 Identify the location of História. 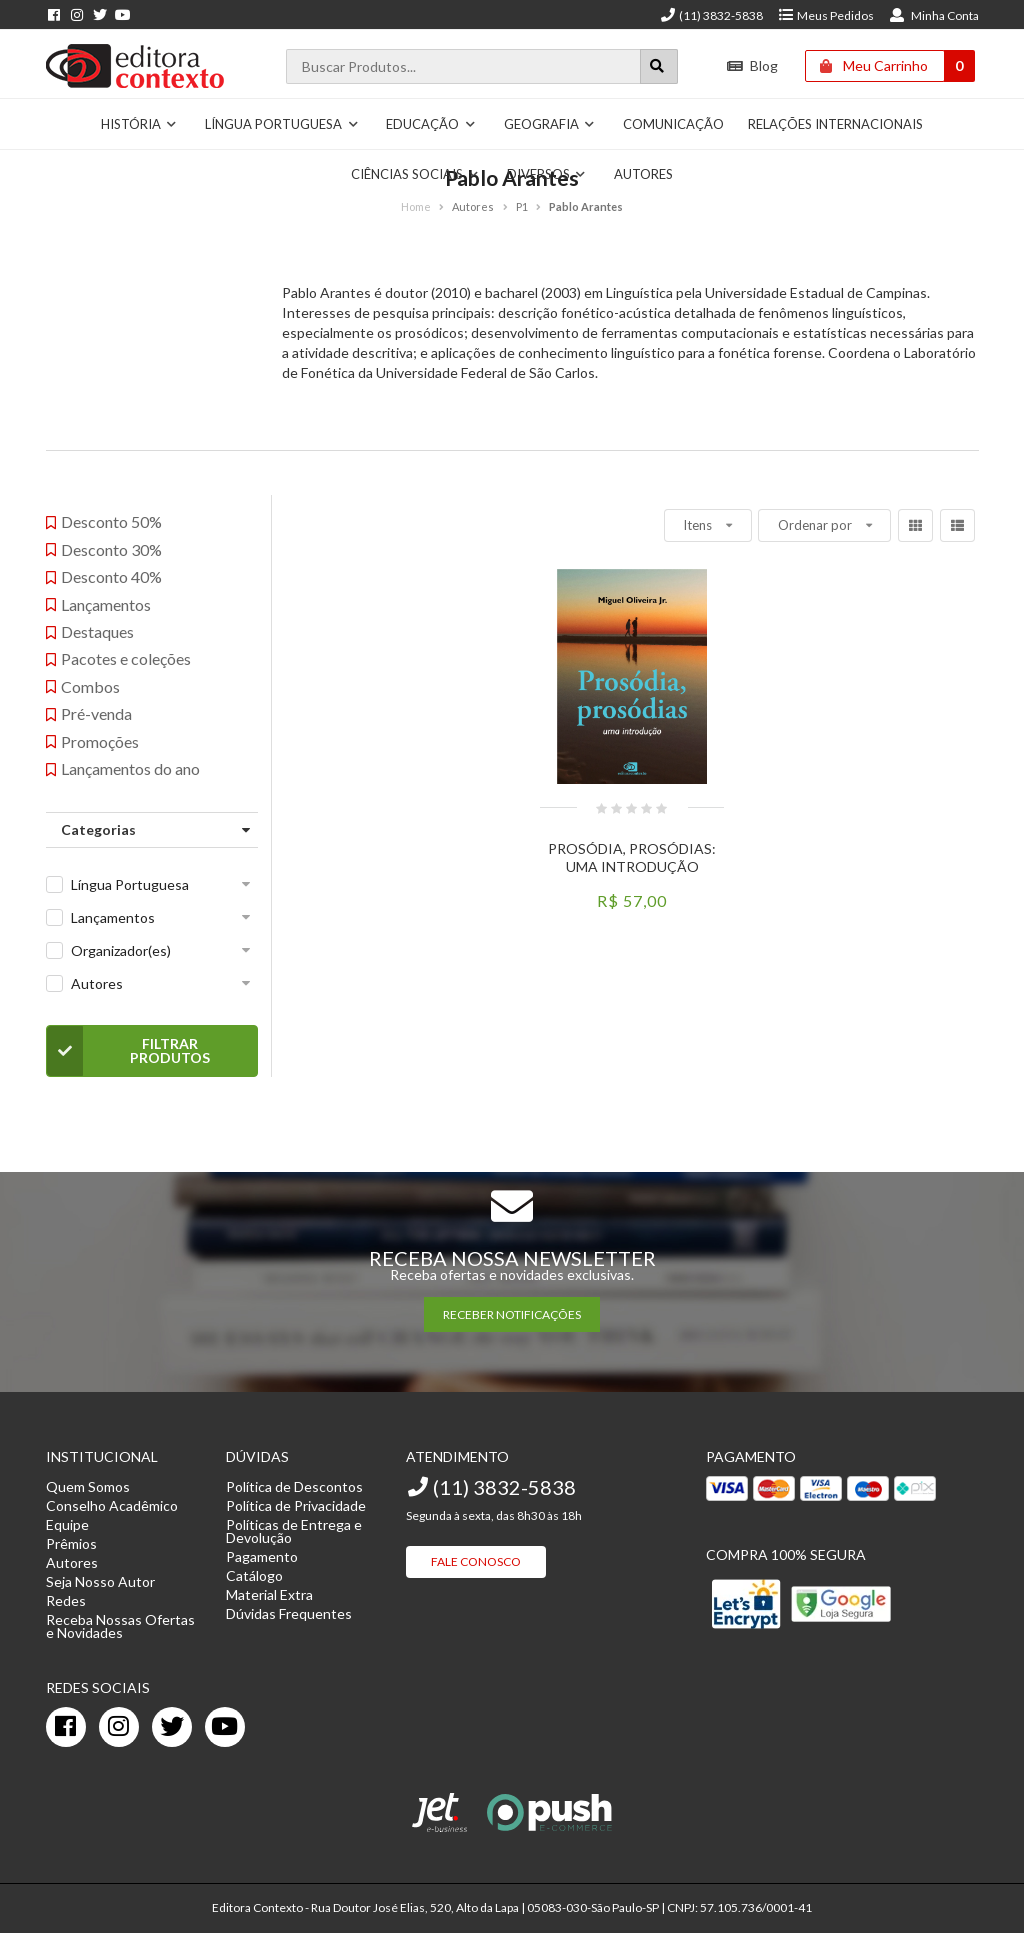
(139, 124).